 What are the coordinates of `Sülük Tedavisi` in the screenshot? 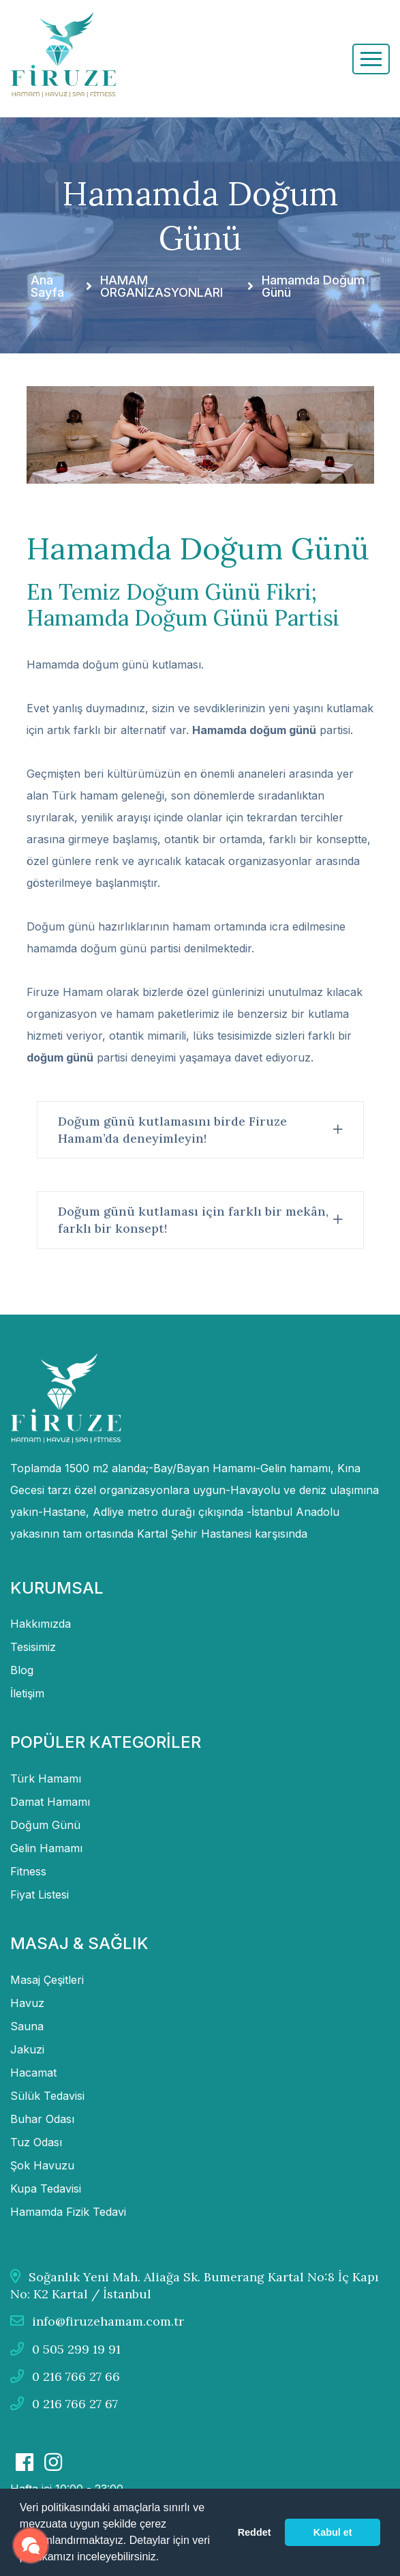 It's located at (47, 2095).